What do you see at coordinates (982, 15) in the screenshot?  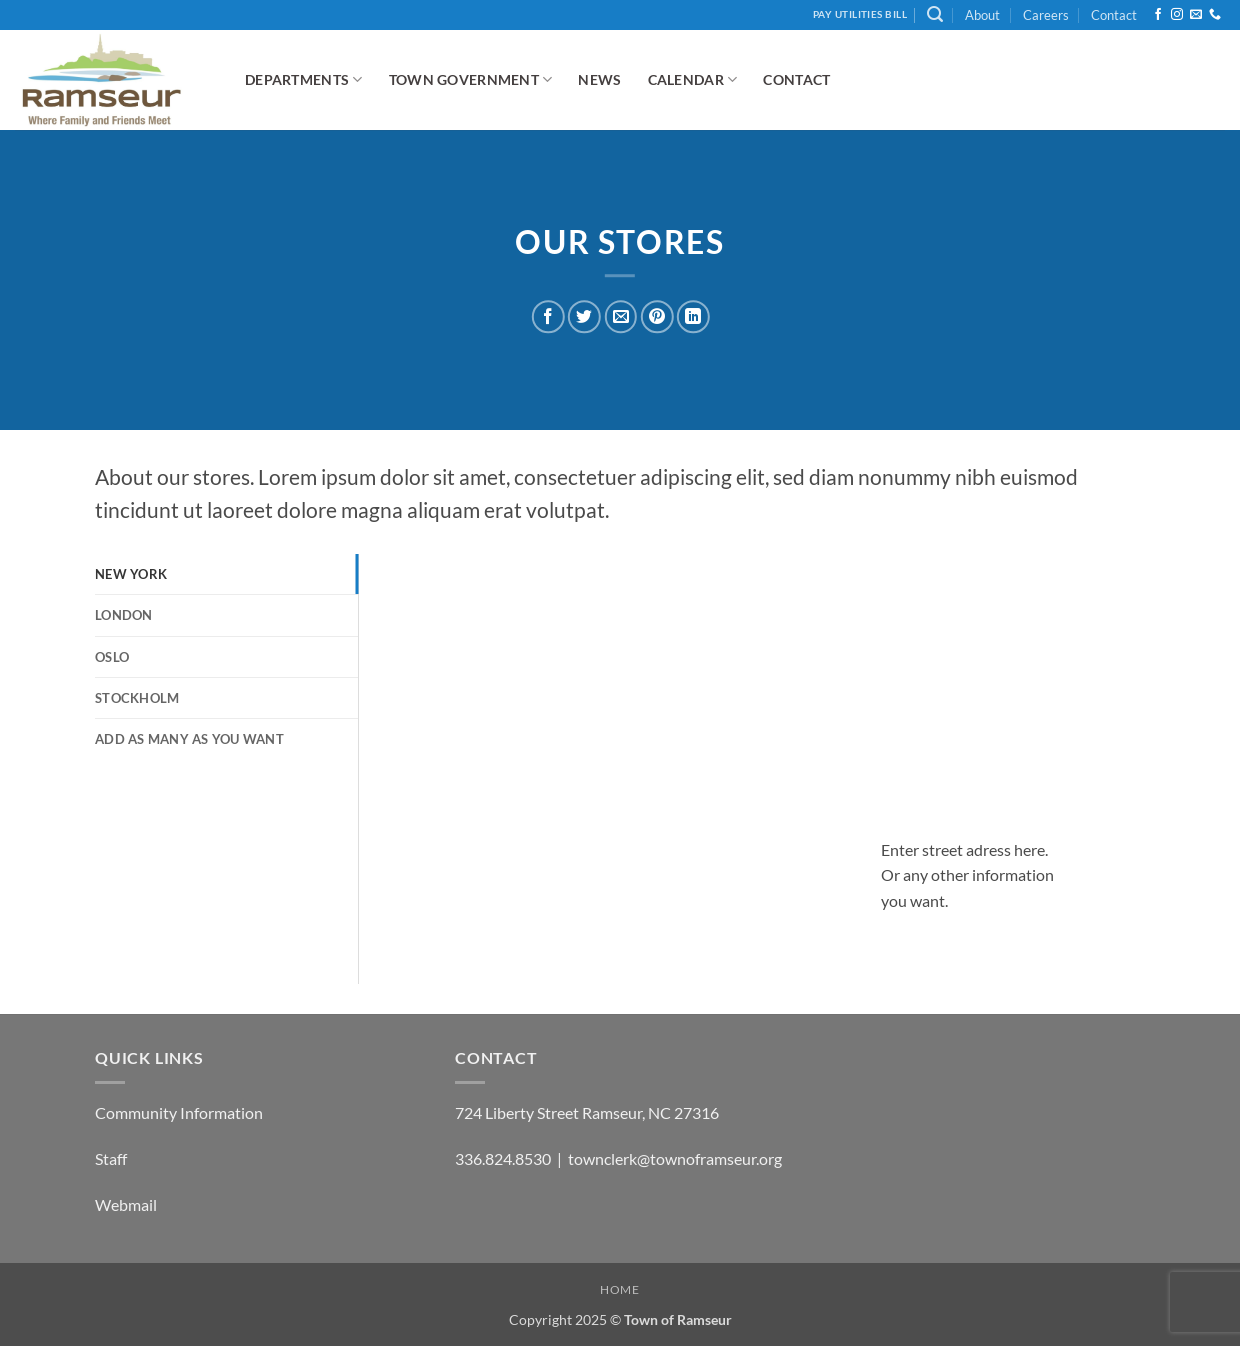 I see `About` at bounding box center [982, 15].